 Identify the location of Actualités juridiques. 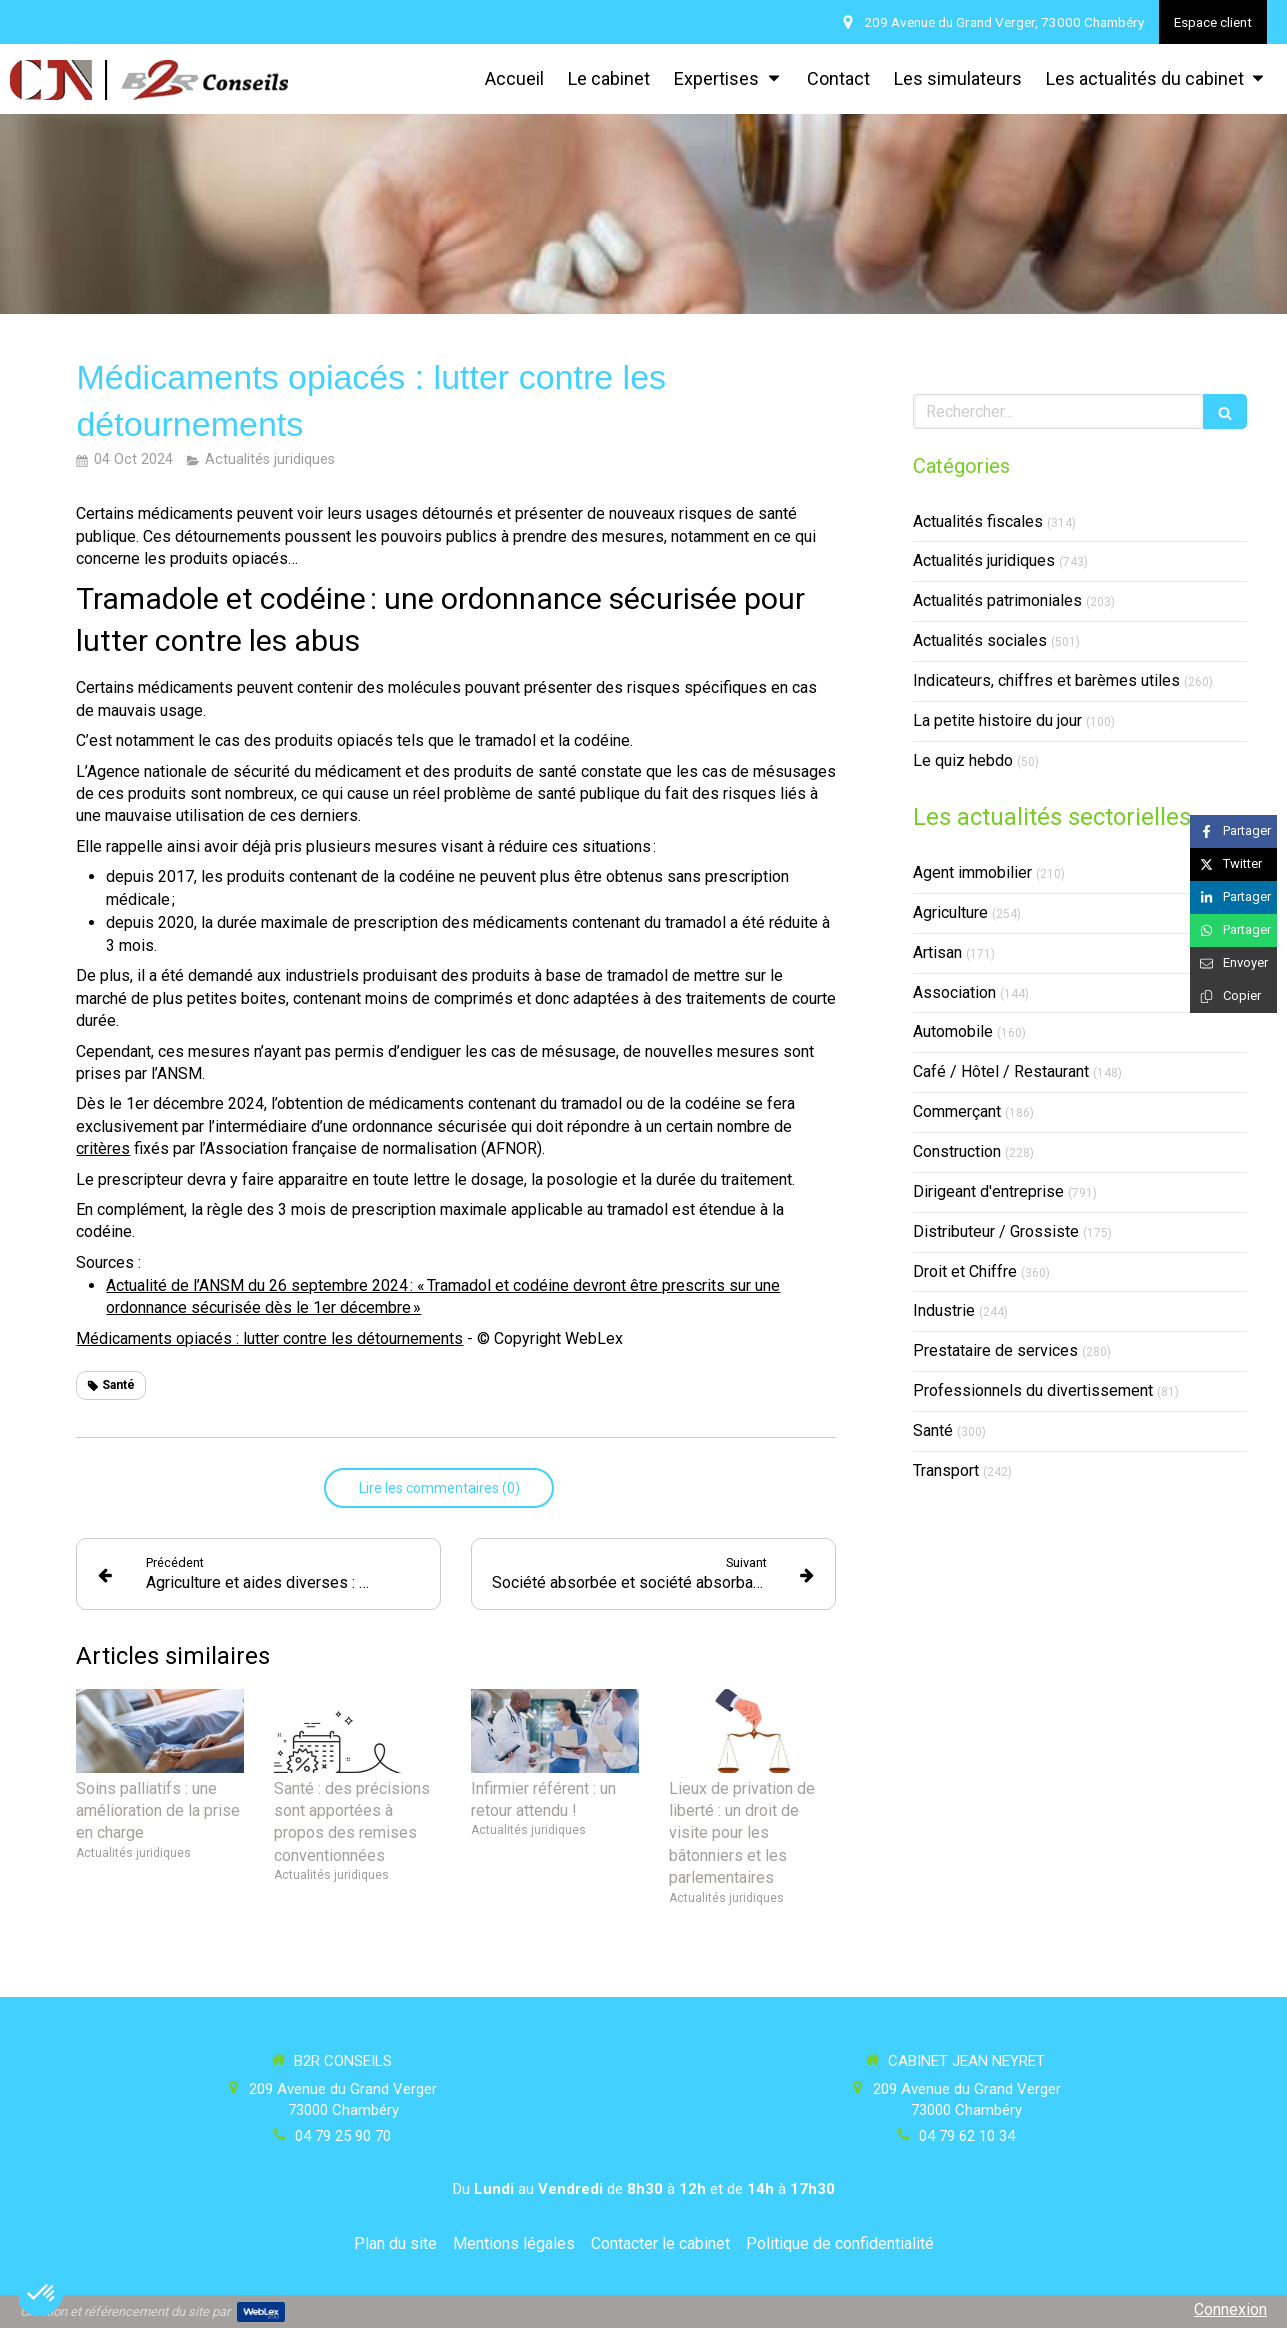
(984, 560).